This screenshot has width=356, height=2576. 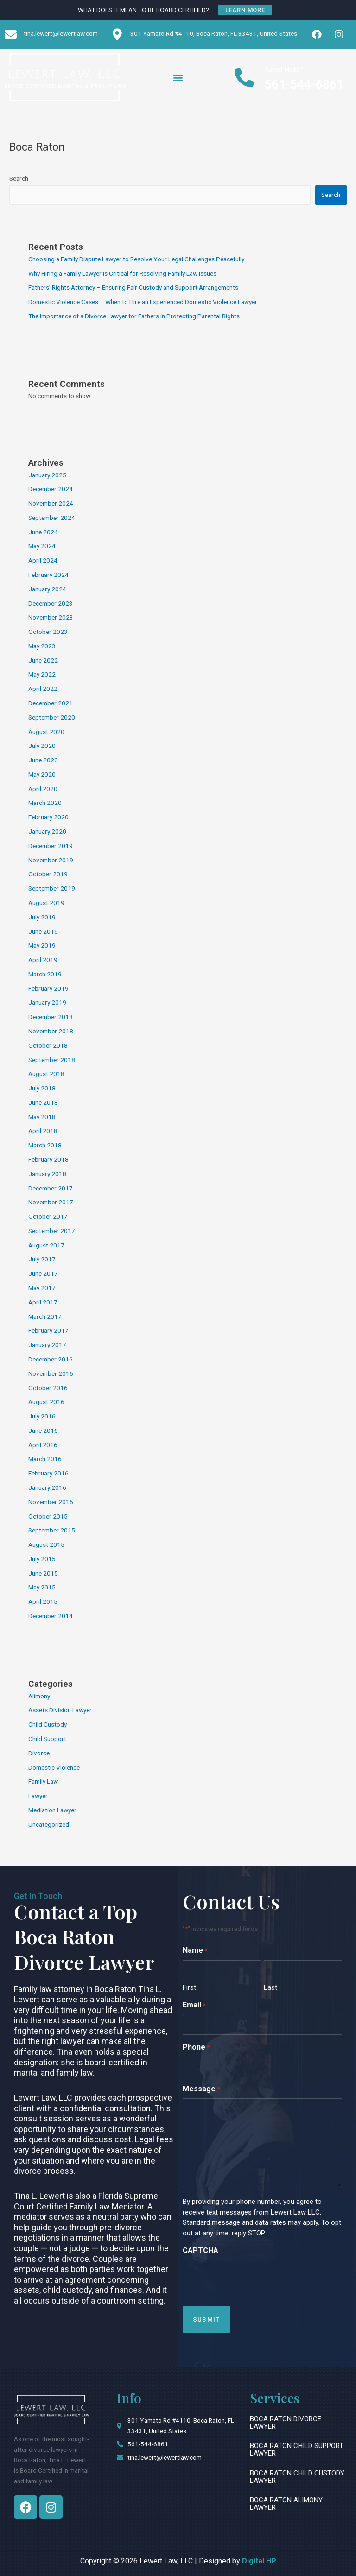 What do you see at coordinates (296, 2449) in the screenshot?
I see `Boca Raton Child Support Lawyer` at bounding box center [296, 2449].